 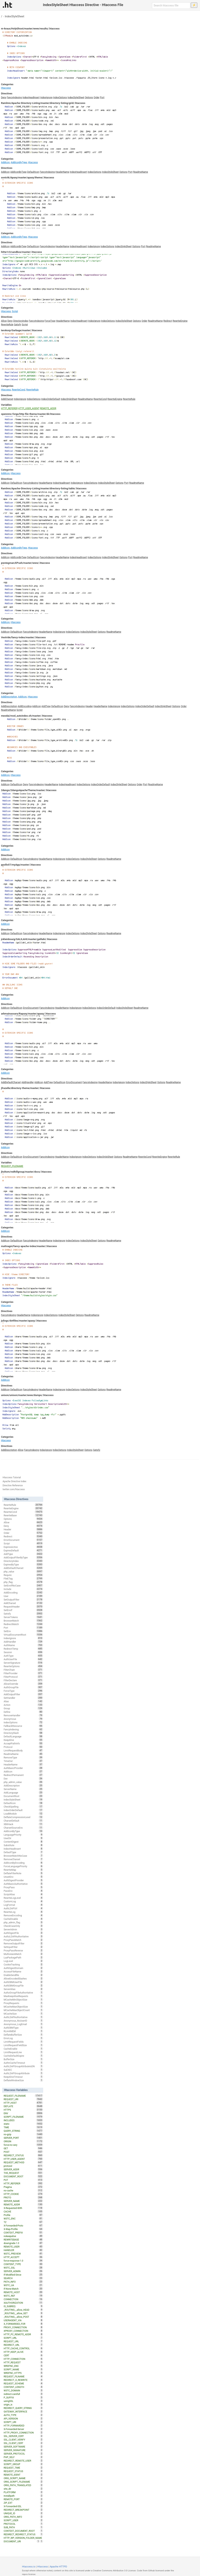 I want to click on IS_SUBREQ, so click(x=23, y=2306).